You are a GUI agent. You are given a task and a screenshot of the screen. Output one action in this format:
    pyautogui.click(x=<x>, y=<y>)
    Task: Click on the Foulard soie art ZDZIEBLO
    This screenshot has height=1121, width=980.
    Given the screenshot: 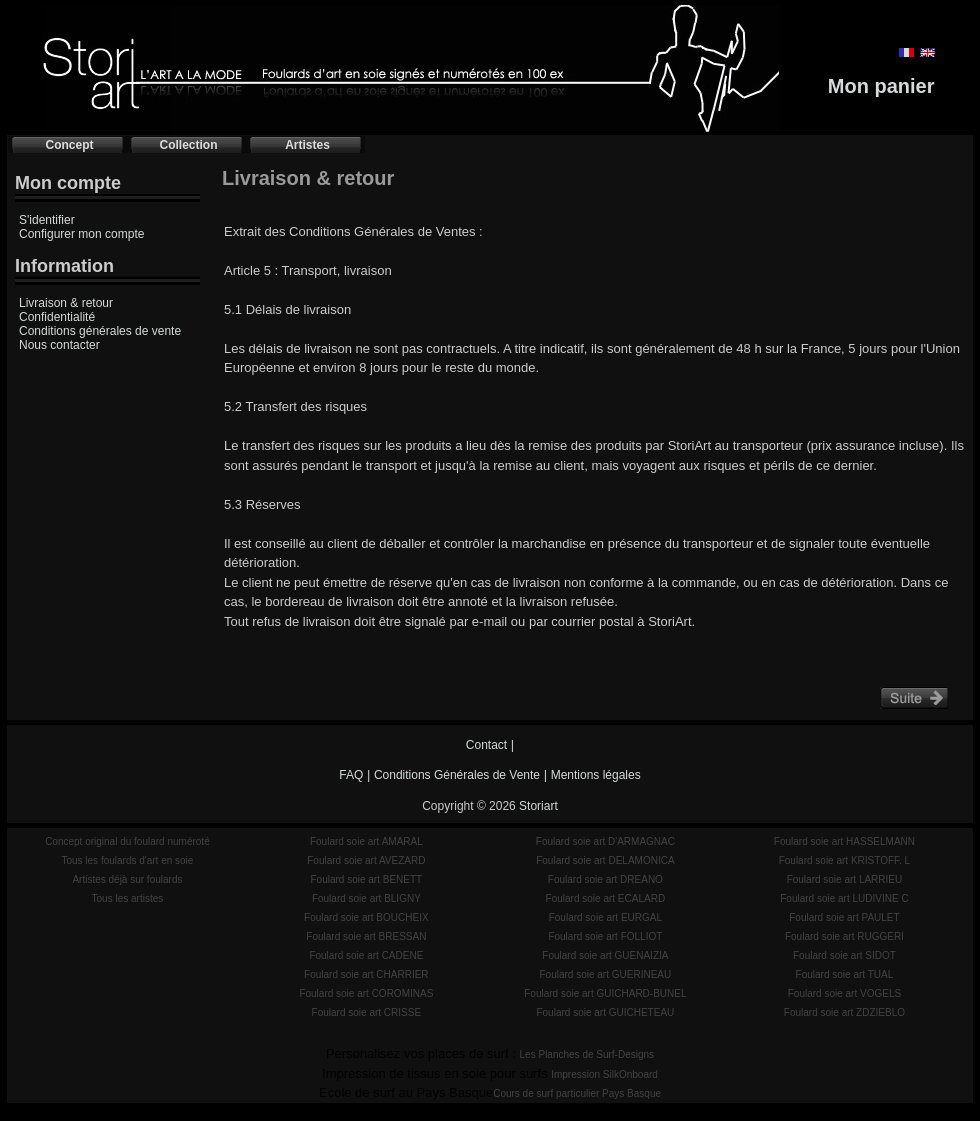 What is the action you would take?
    pyautogui.click(x=844, y=1012)
    